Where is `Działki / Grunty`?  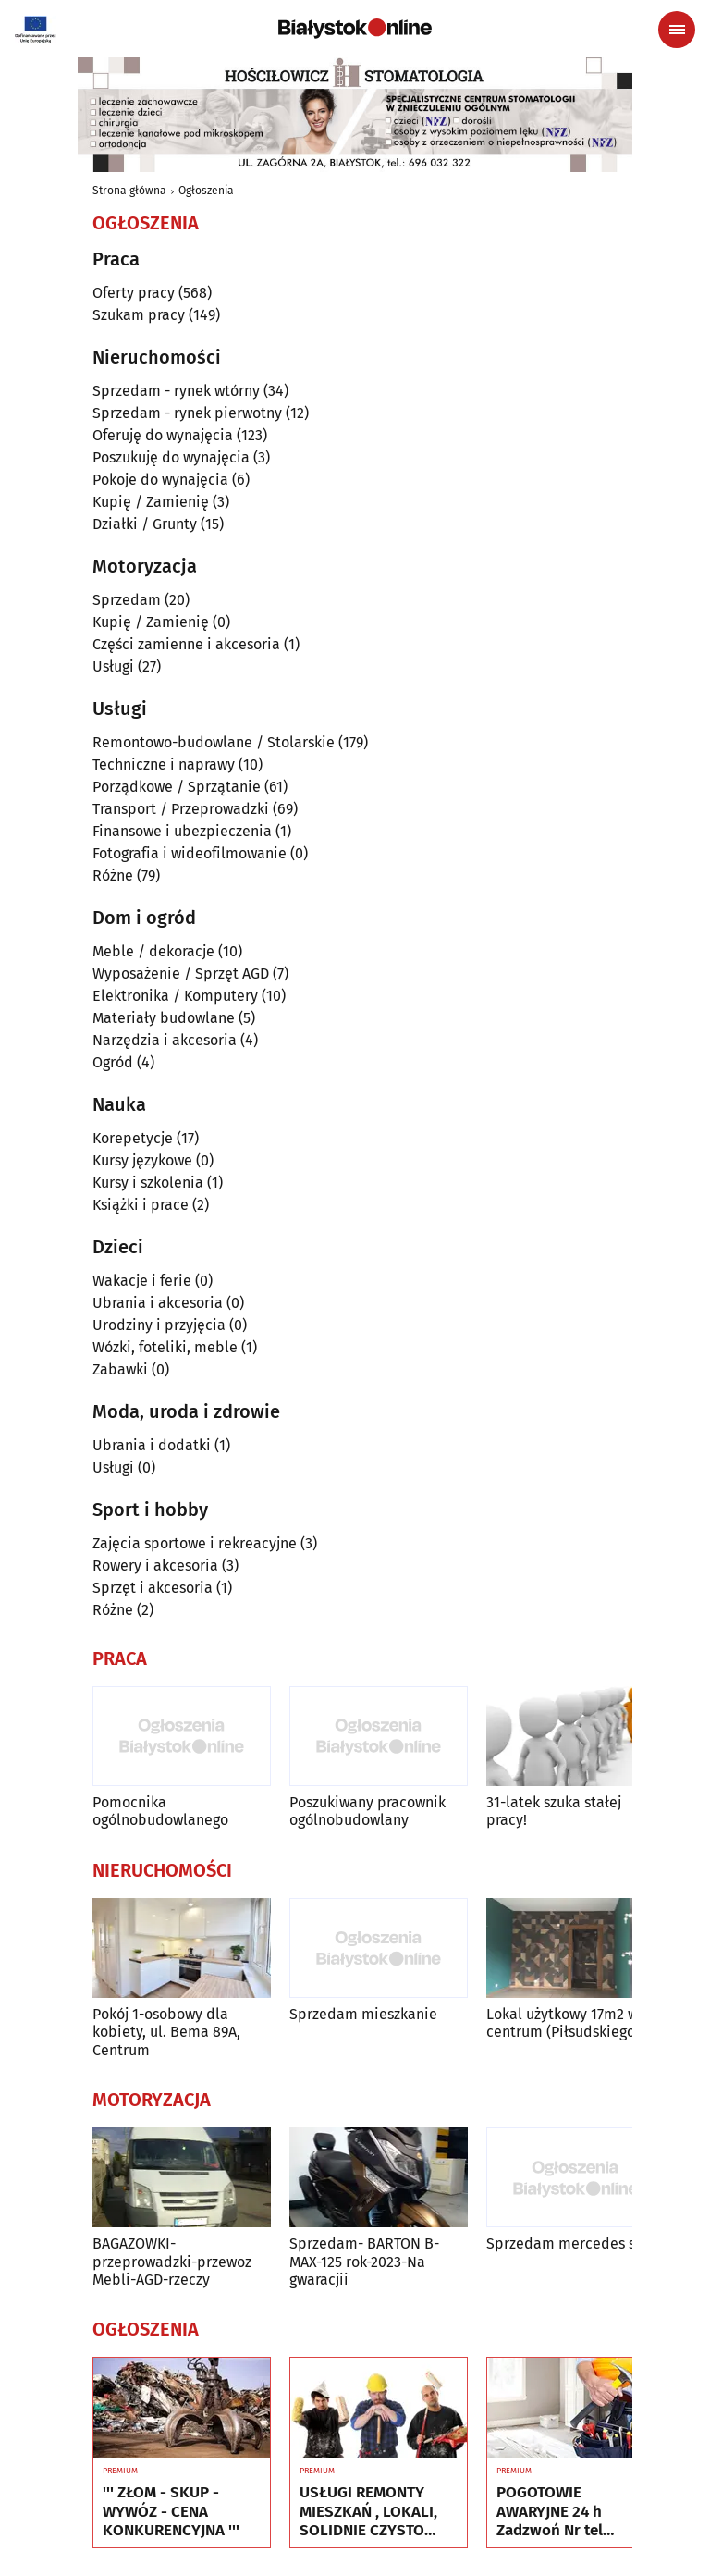 Działki / Grunty is located at coordinates (144, 524).